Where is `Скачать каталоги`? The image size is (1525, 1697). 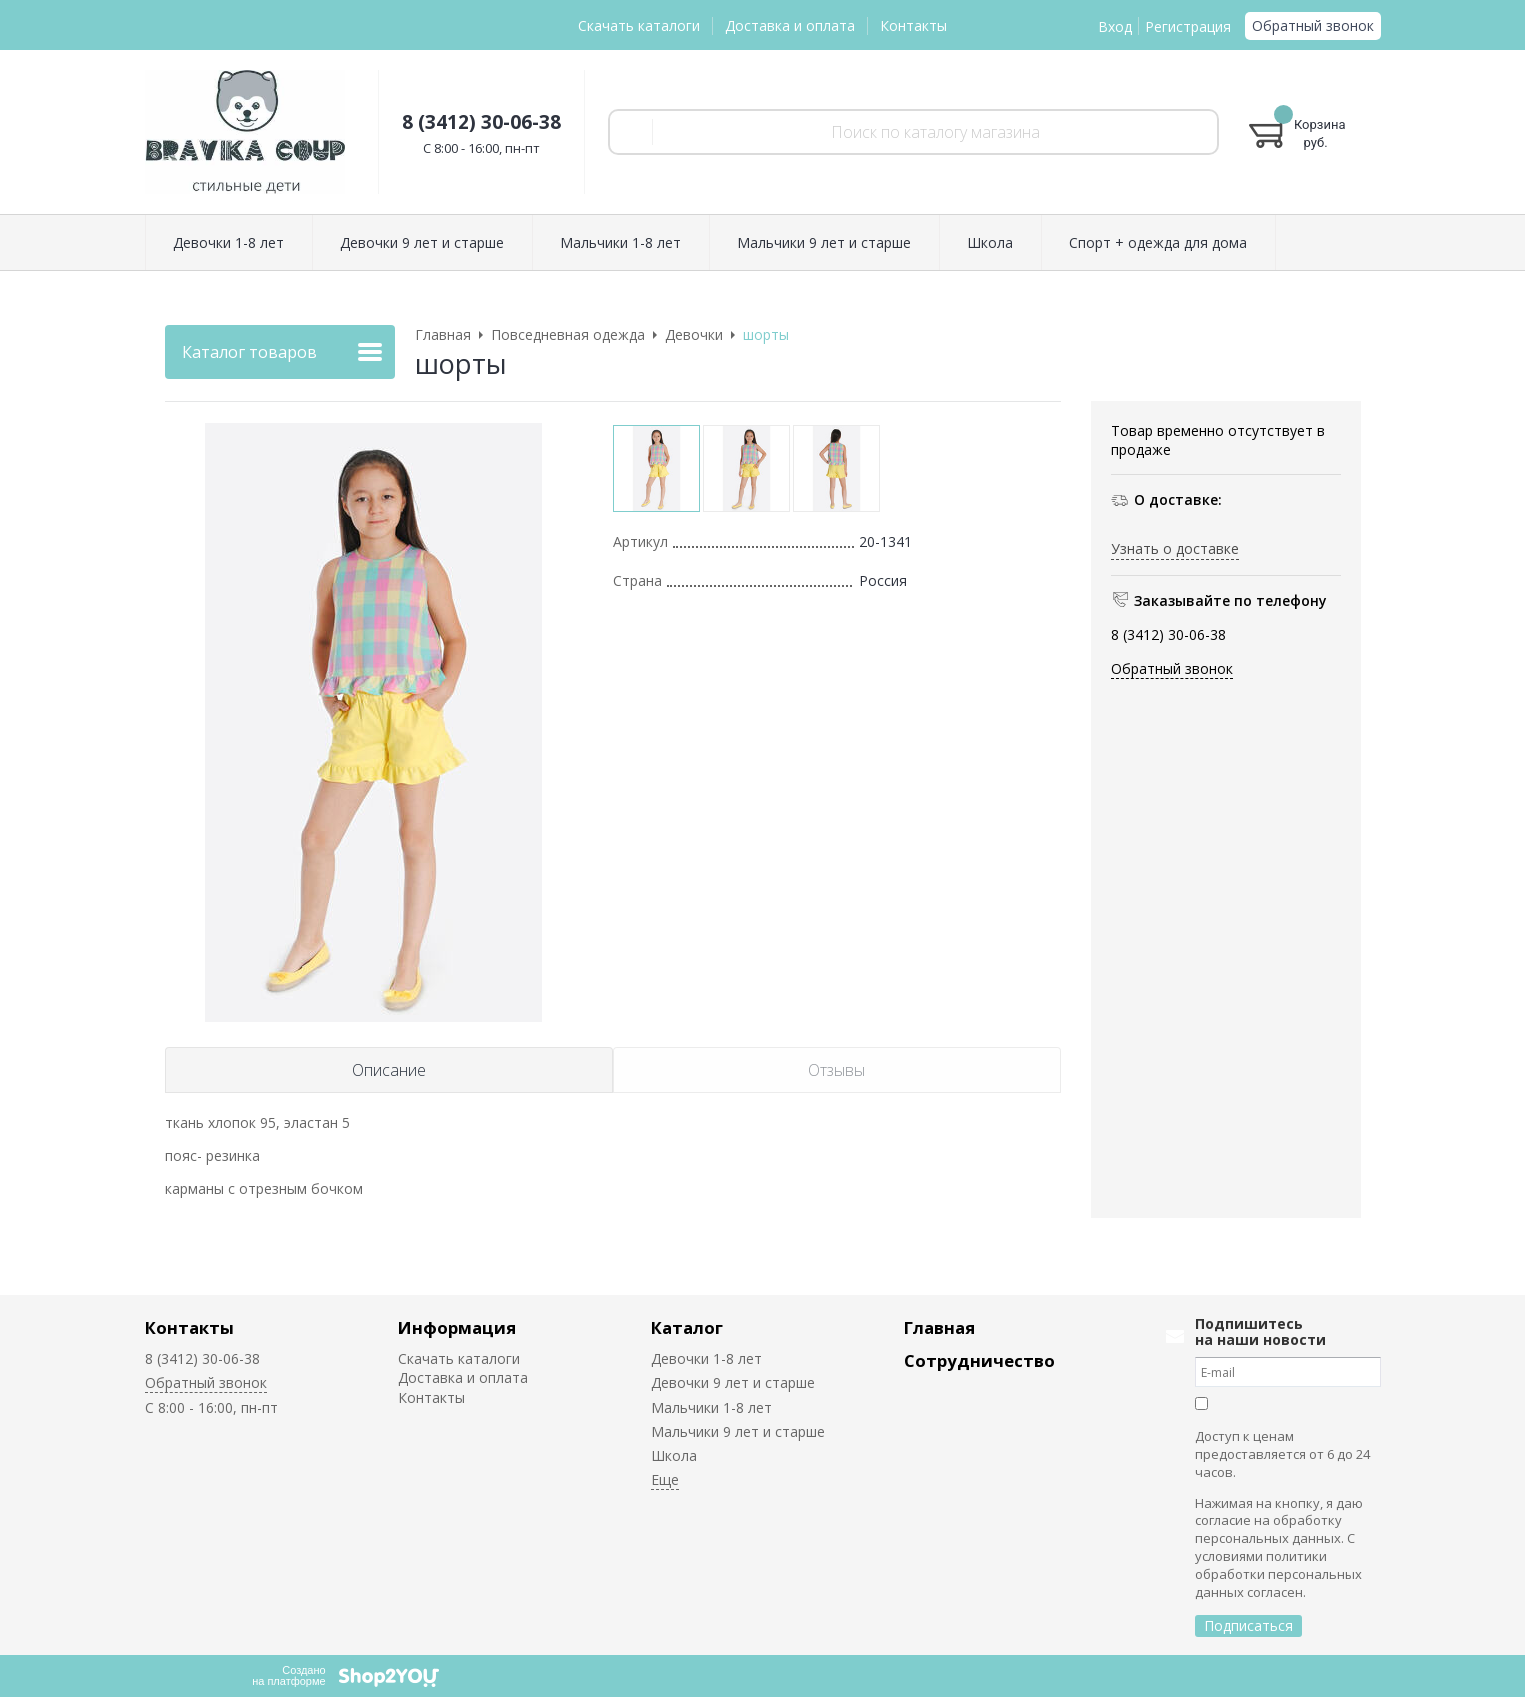 Скачать каталоги is located at coordinates (639, 25).